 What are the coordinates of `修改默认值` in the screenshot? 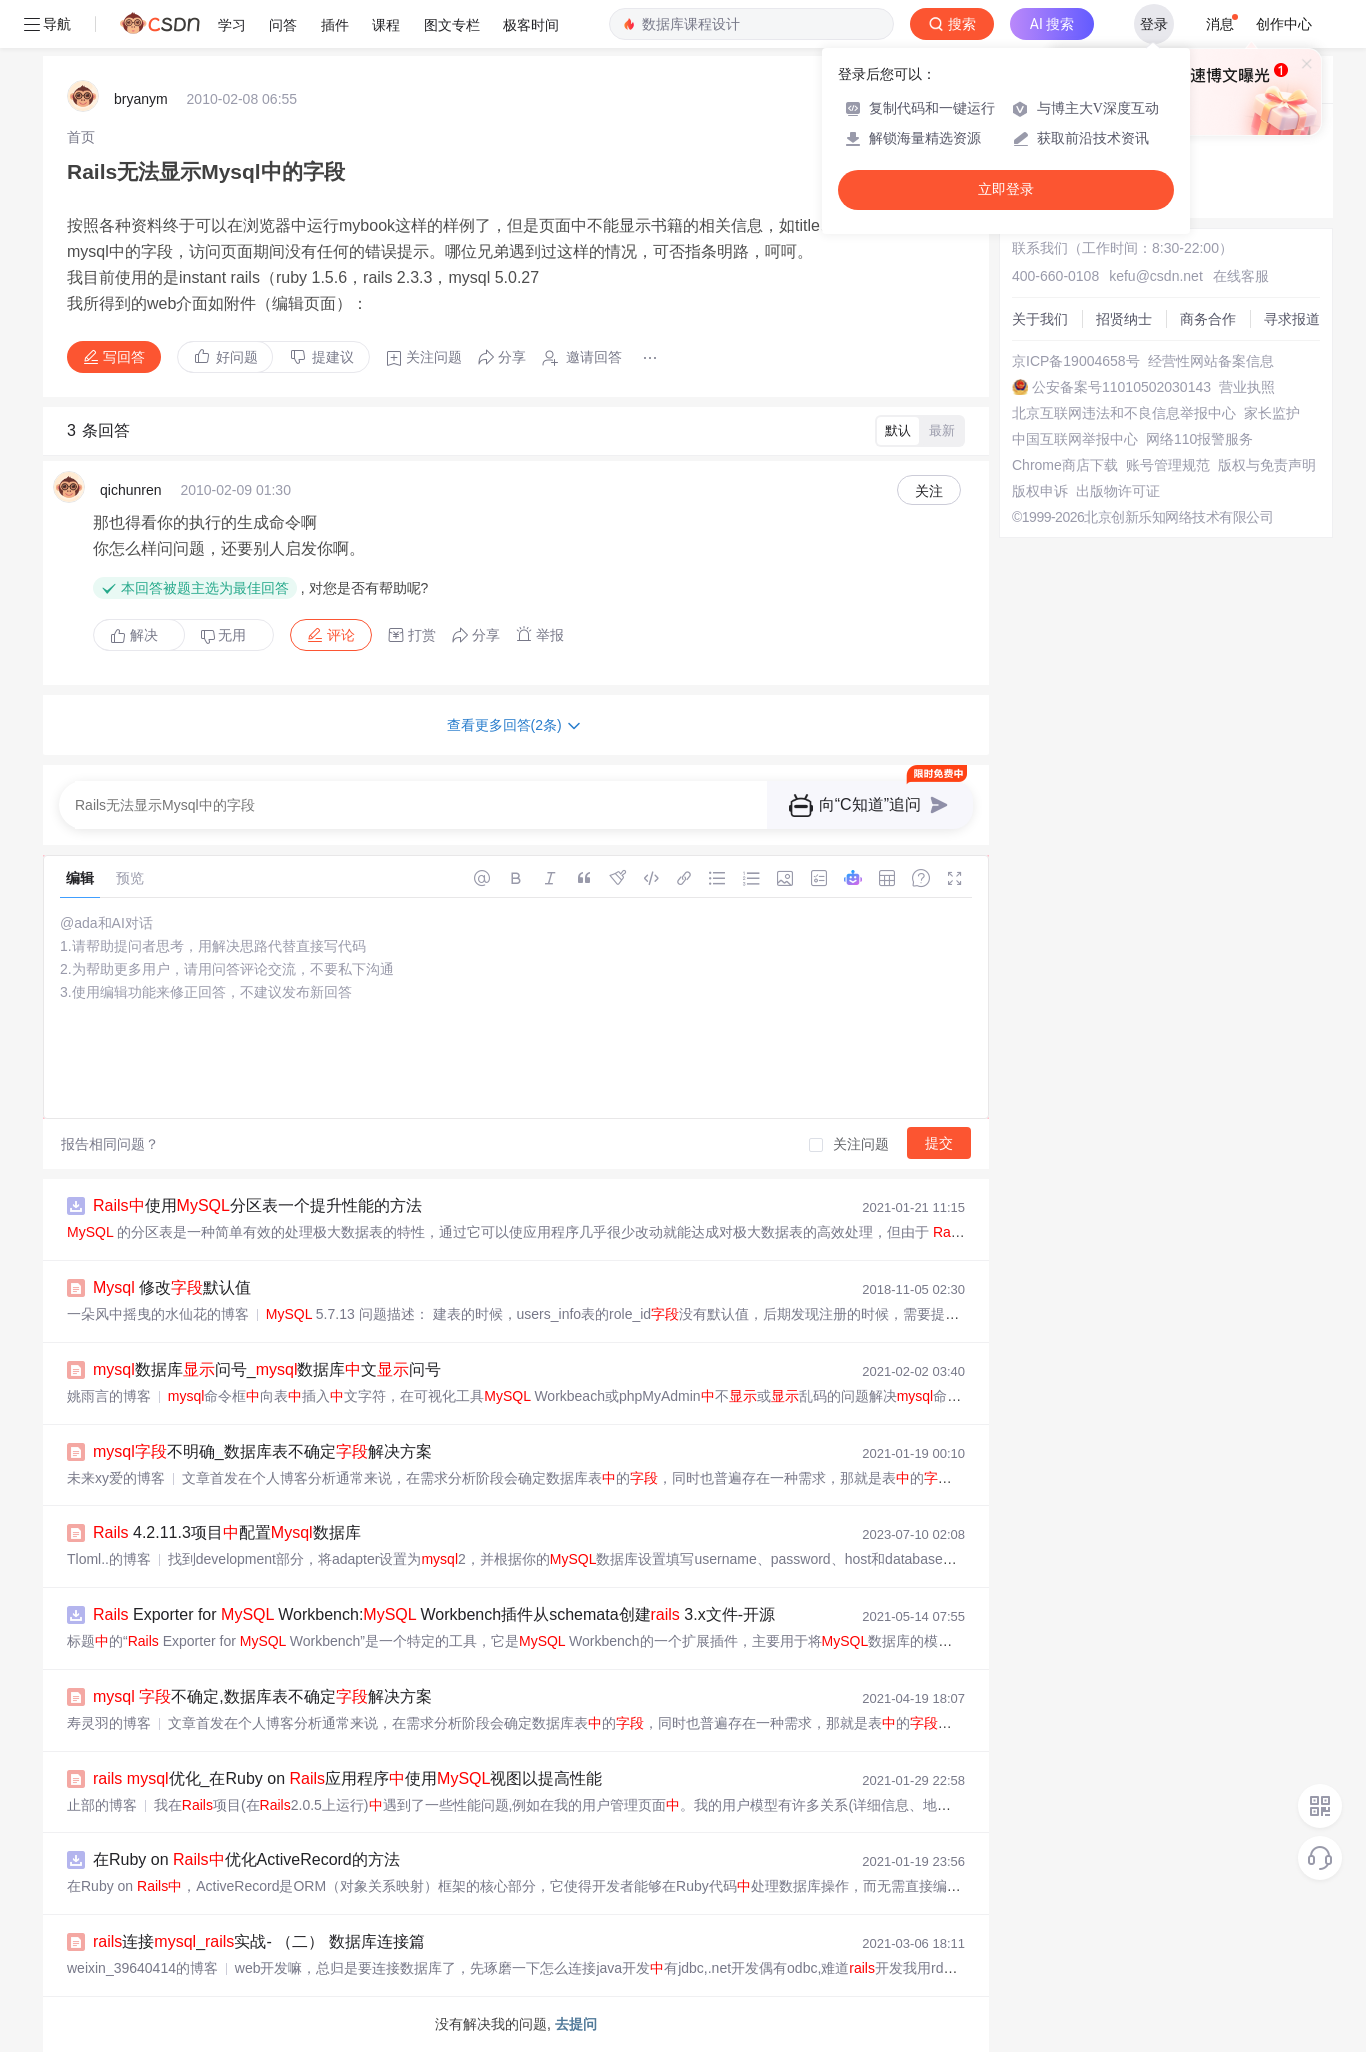 It's located at (172, 1287).